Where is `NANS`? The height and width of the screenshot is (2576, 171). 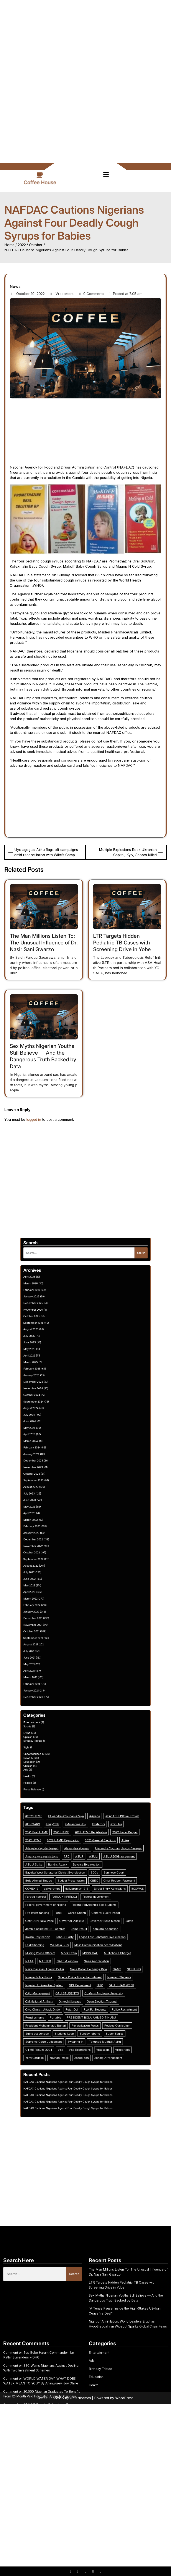
NANS is located at coordinates (97, 1787).